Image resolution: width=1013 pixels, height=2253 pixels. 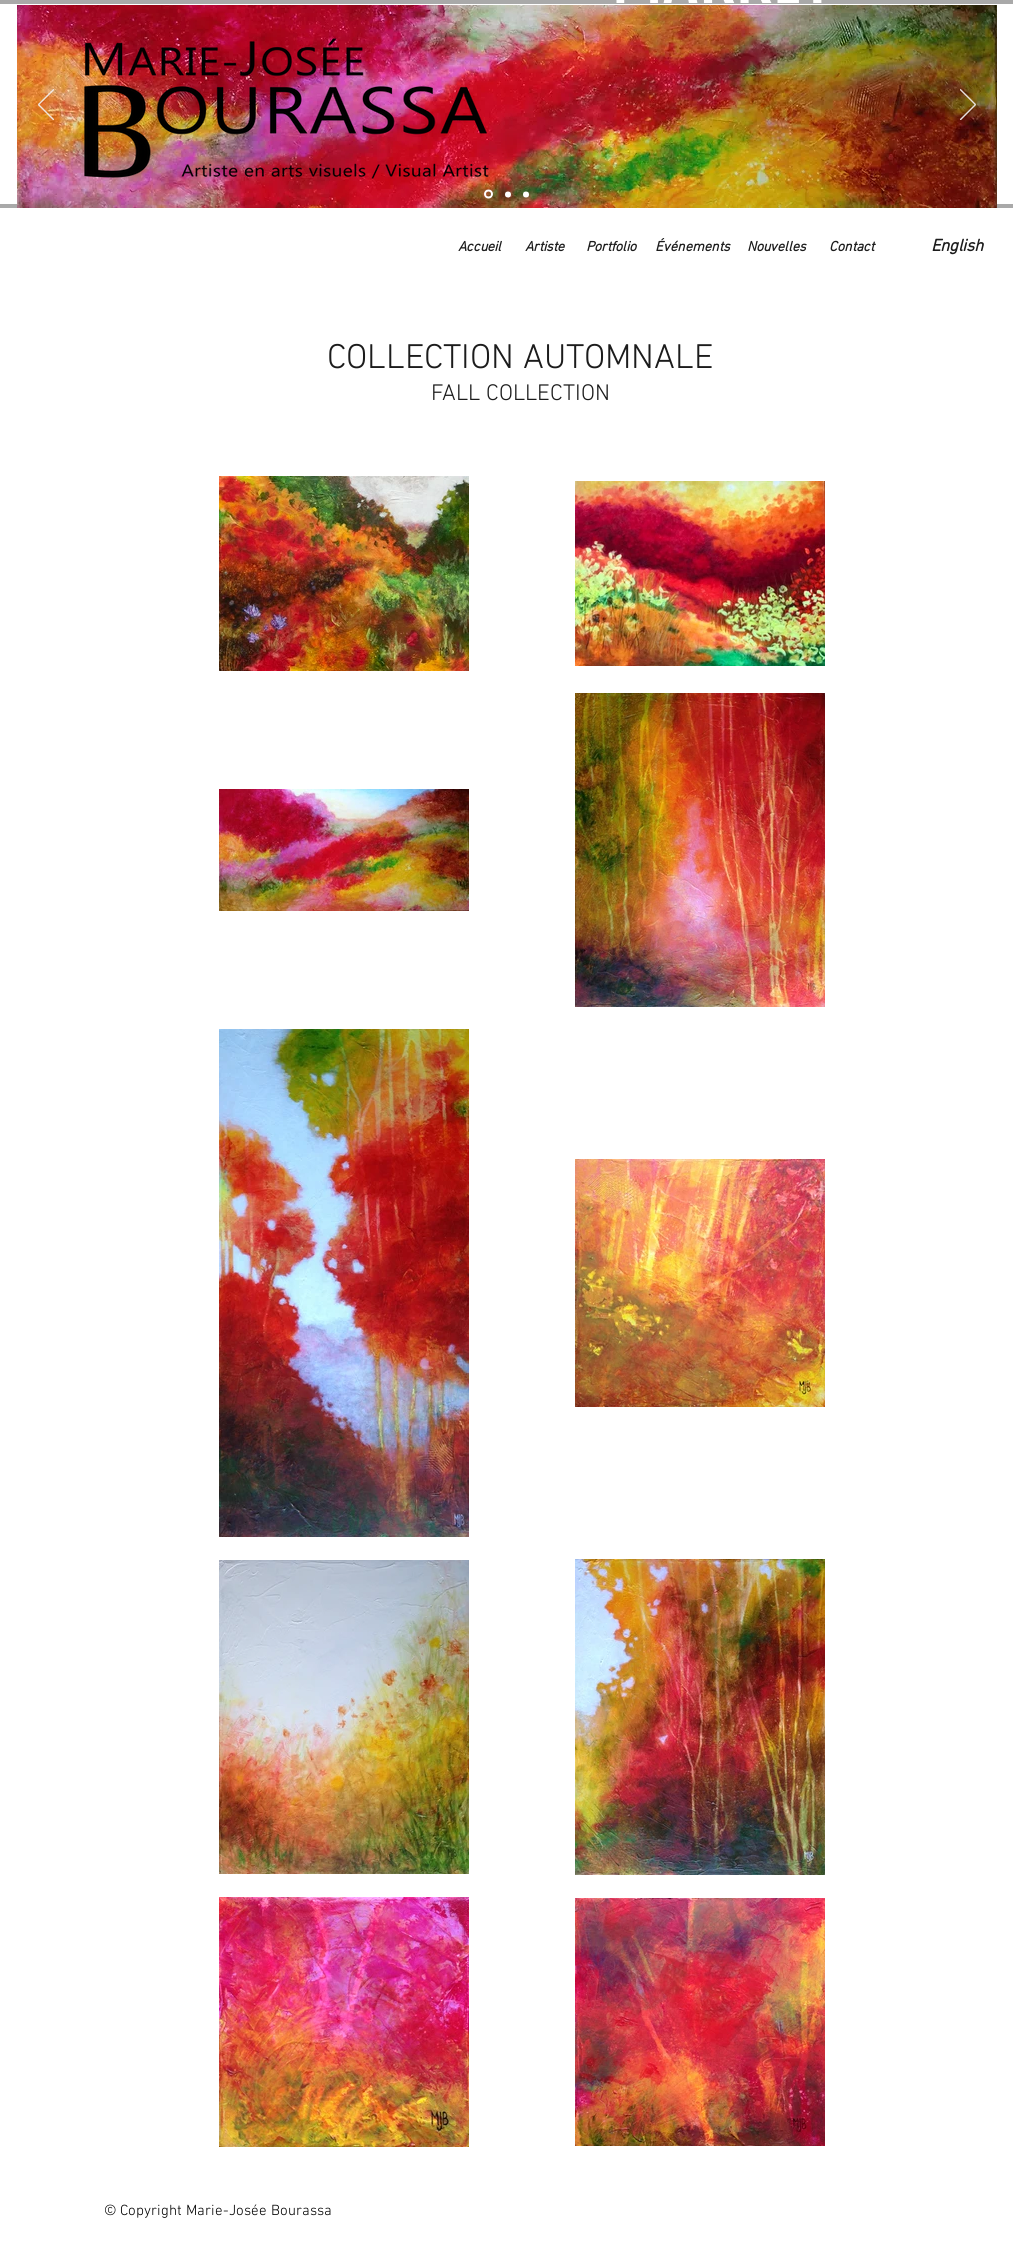 I want to click on [Accueil], so click(x=479, y=248).